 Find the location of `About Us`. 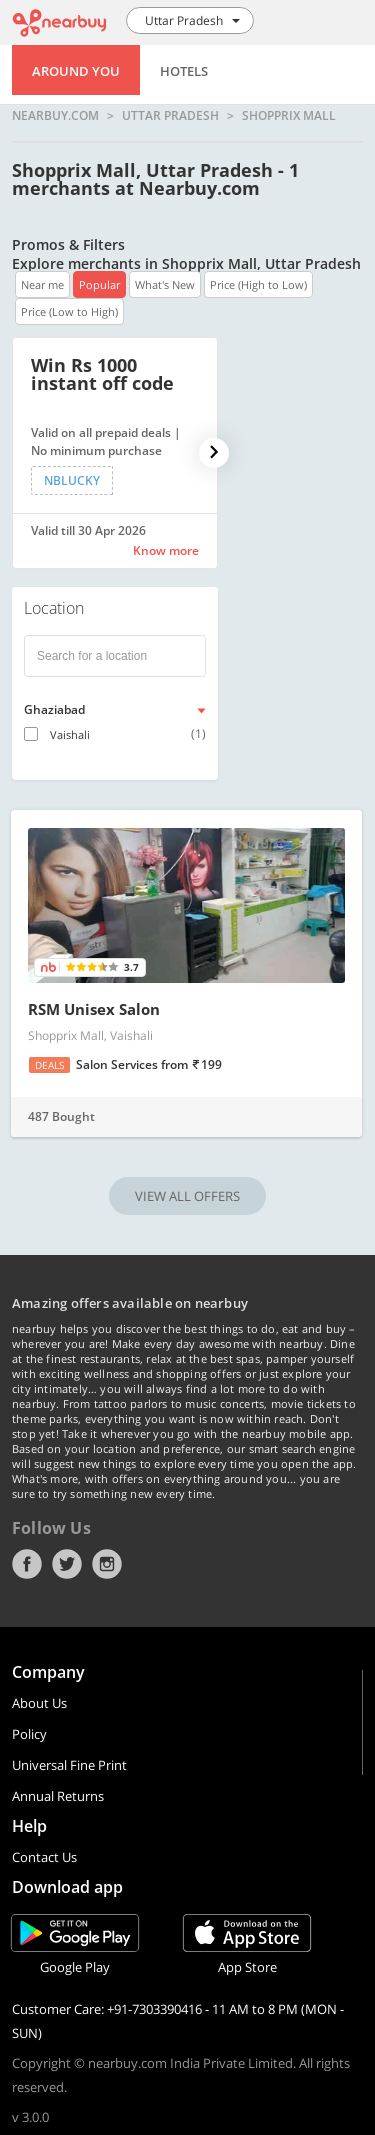

About Us is located at coordinates (39, 1703).